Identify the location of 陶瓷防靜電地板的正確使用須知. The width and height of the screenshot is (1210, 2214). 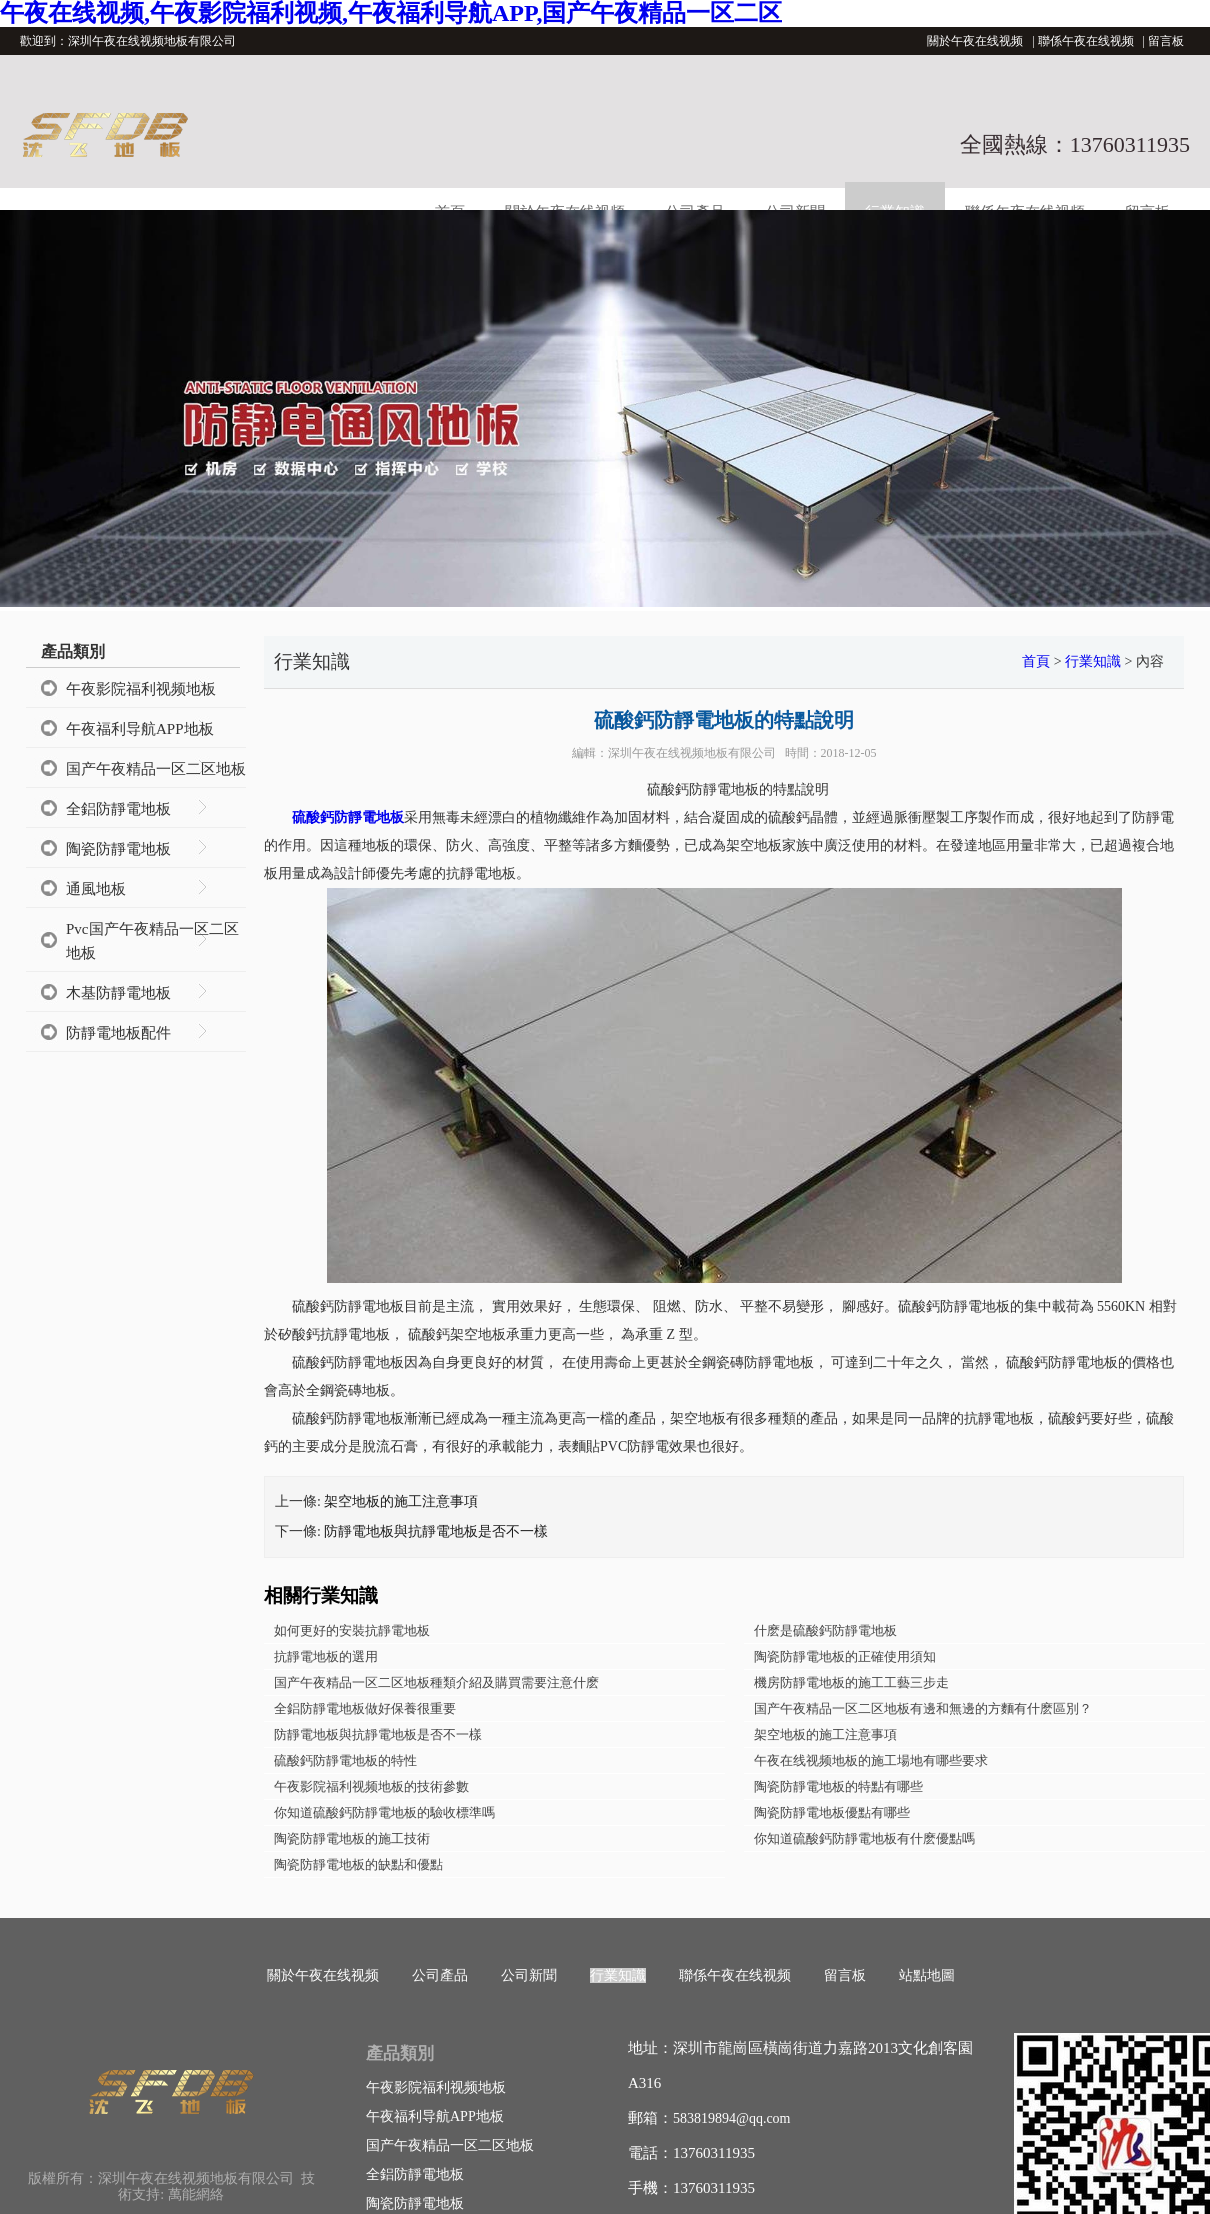
(845, 1656).